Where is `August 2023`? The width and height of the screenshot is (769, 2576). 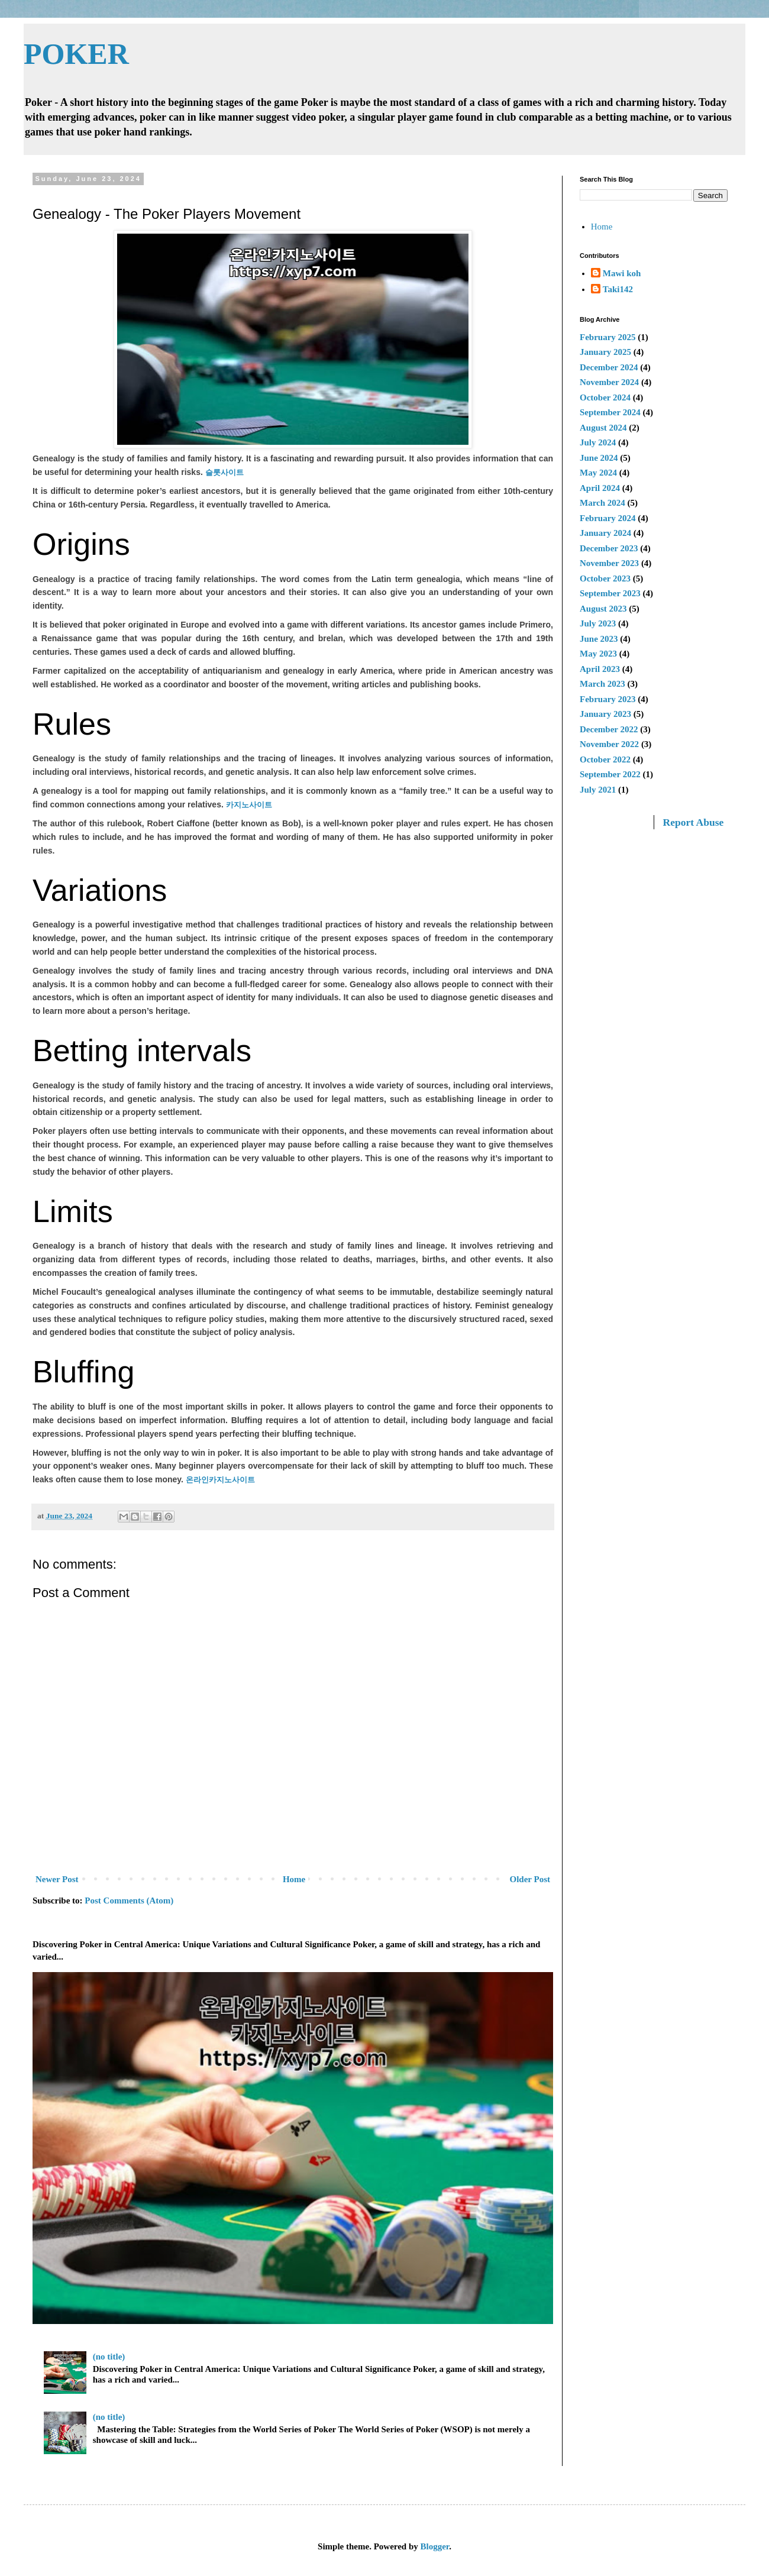
August 2023 is located at coordinates (603, 608).